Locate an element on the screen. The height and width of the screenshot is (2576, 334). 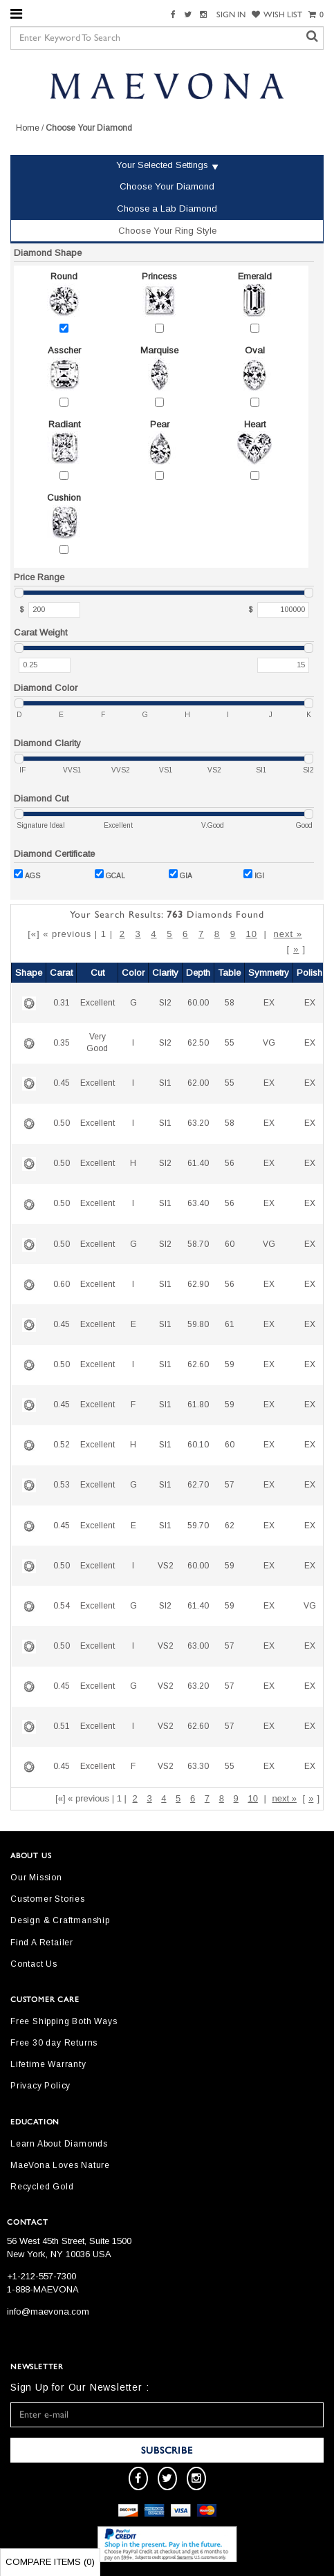
0.45 is located at coordinates (61, 1083).